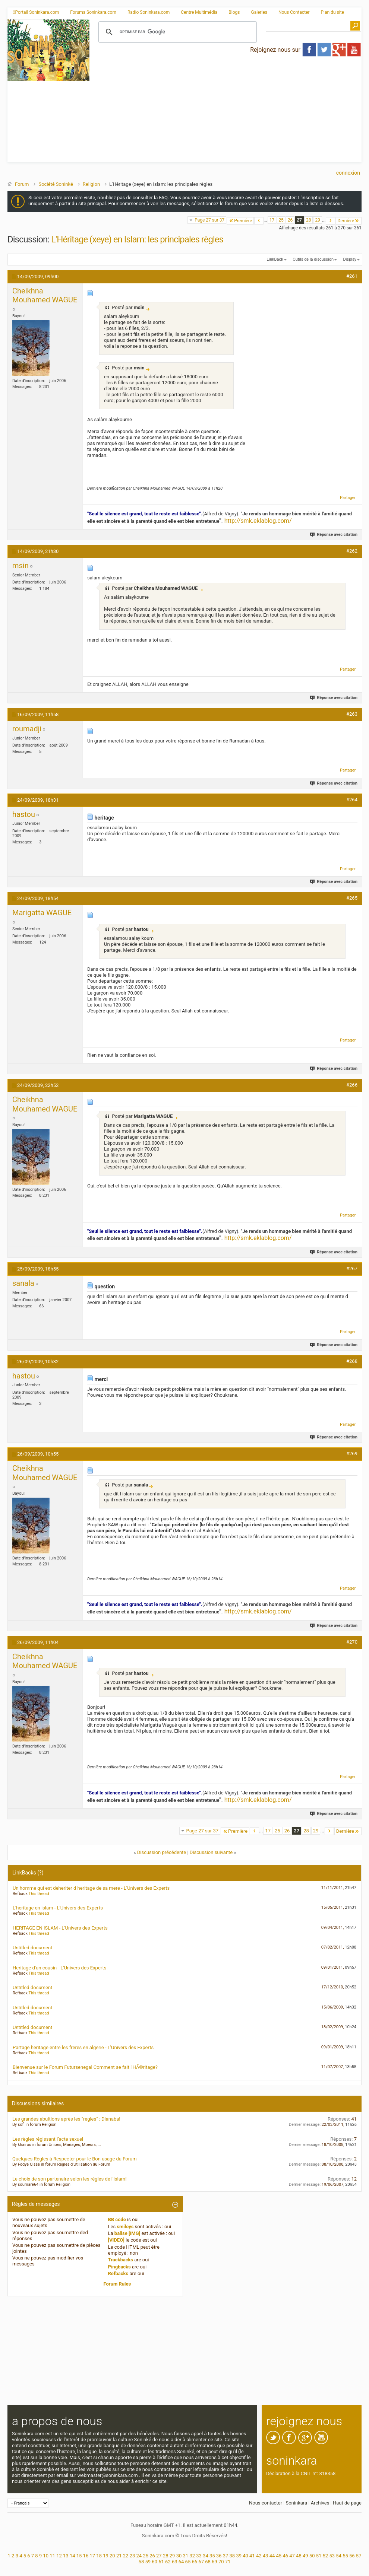 This screenshot has height=2576, width=369. Describe the element at coordinates (154, 2561) in the screenshot. I see `60` at that location.